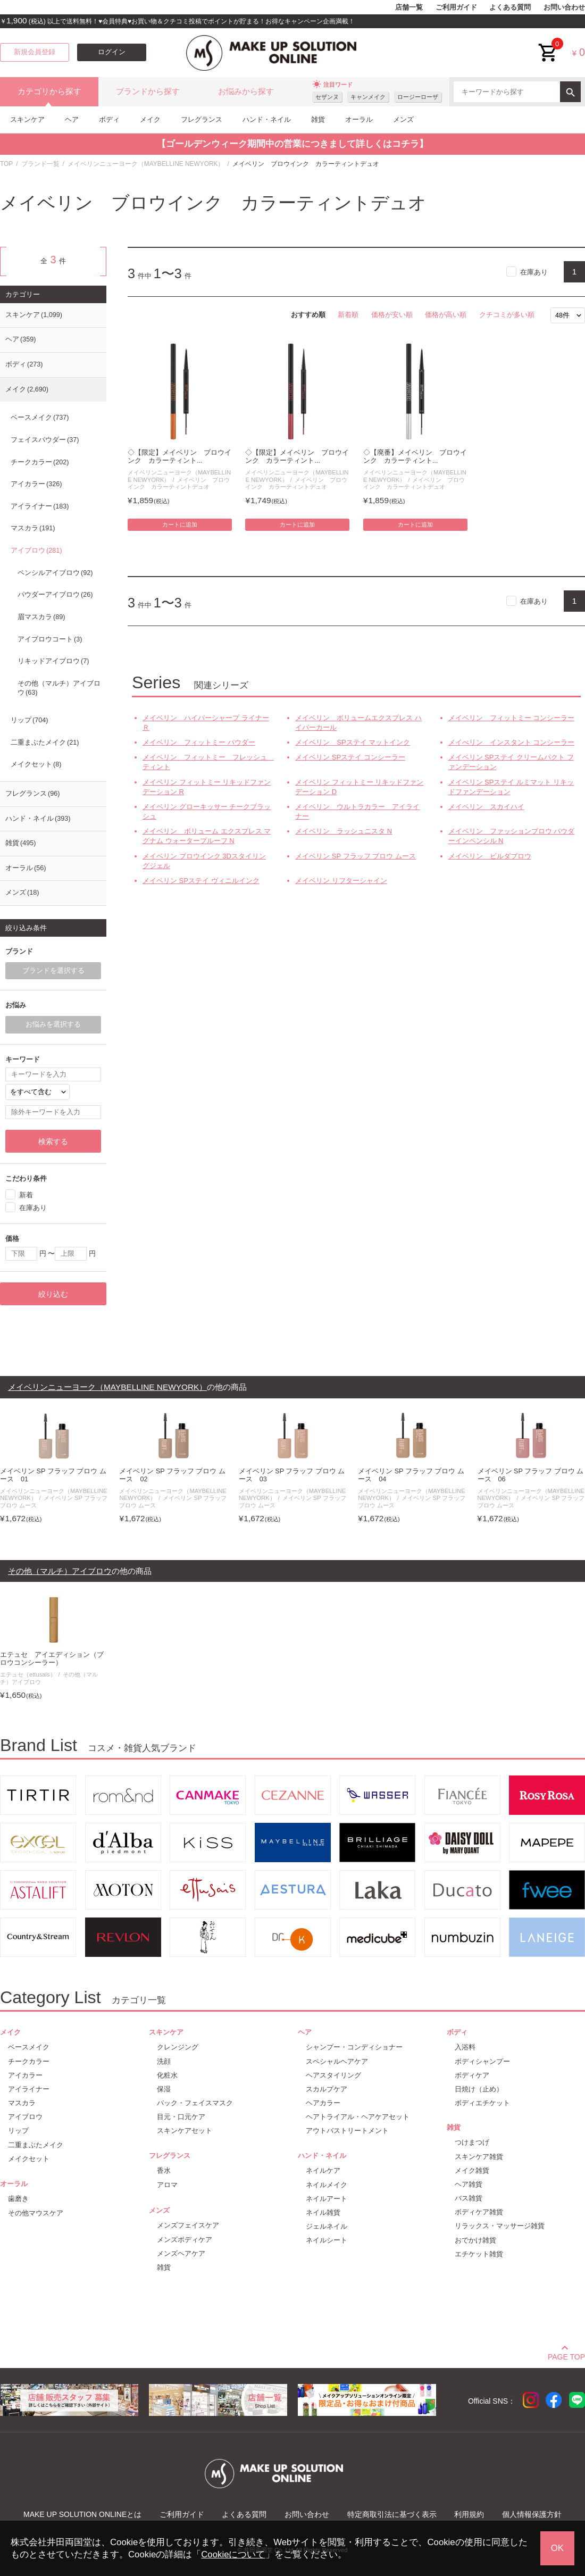  I want to click on 二重まぶたメイク, so click(45, 742).